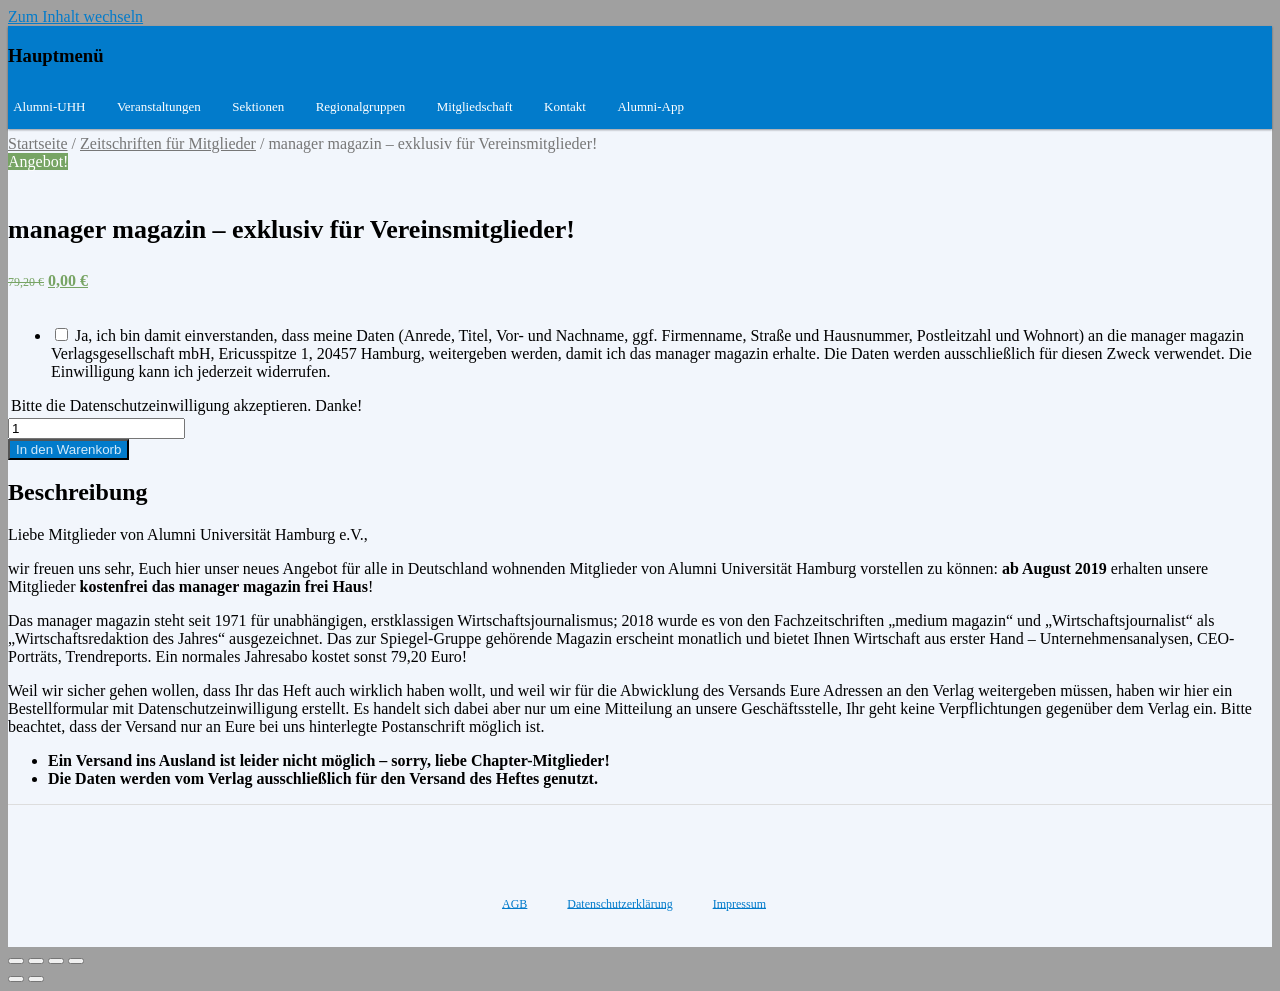  What do you see at coordinates (76, 961) in the screenshot?
I see `[Vergrößern/Verkleinern]` at bounding box center [76, 961].